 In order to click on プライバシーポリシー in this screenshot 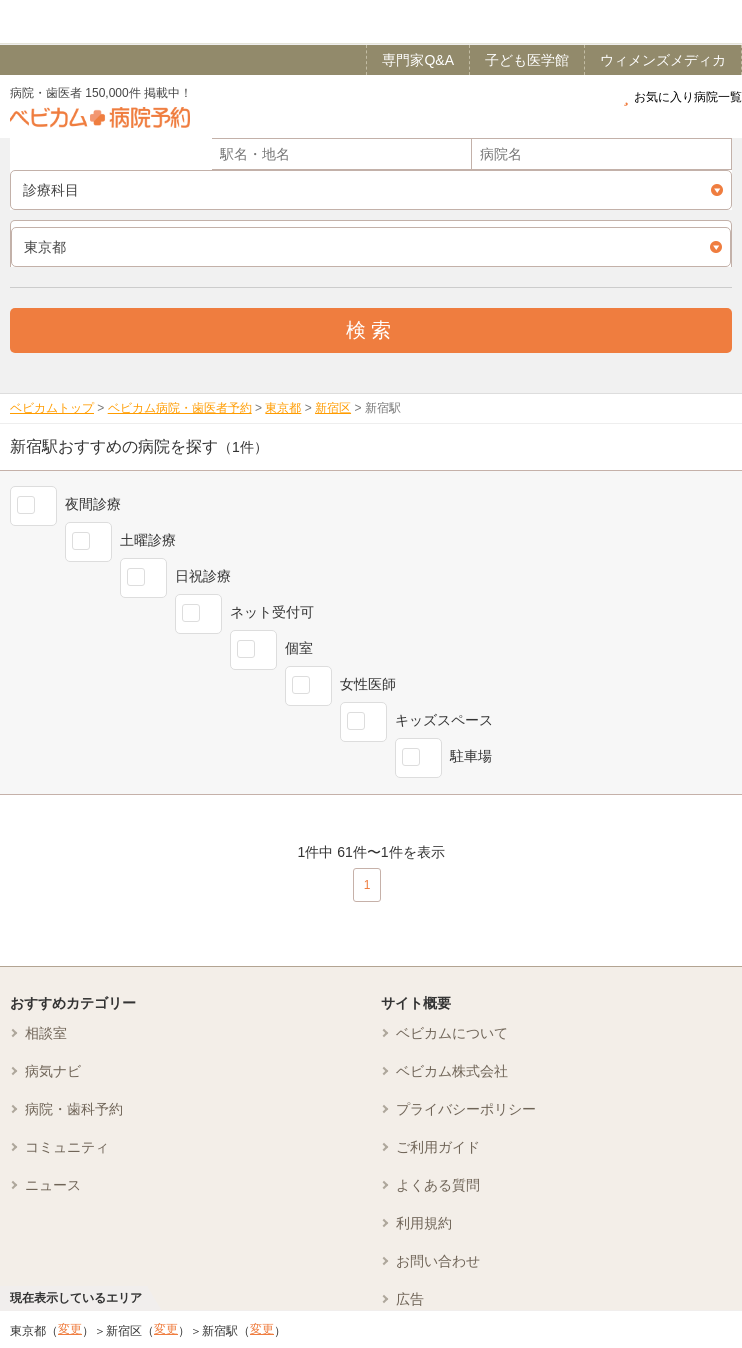, I will do `click(466, 1109)`.